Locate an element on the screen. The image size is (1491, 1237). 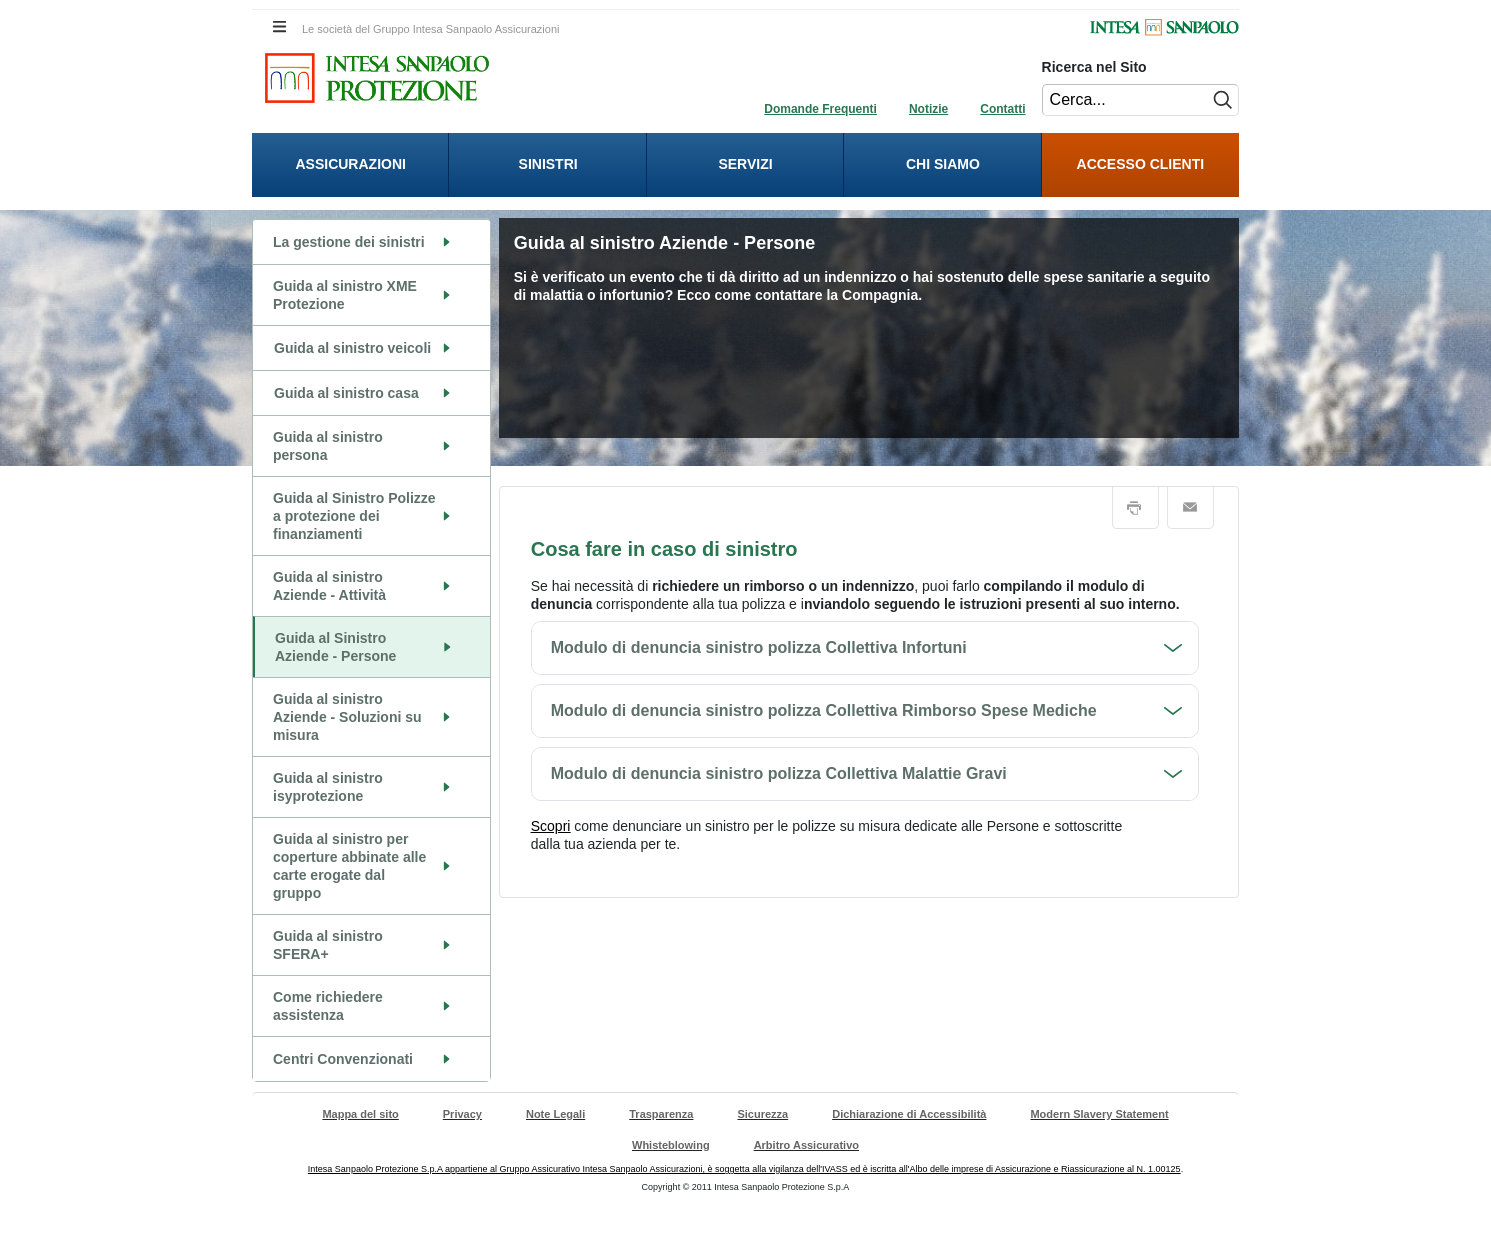
Guida al sinistro persona [Guida al sinistro persona. Cliccando vai alla pagina del contenuto] is located at coordinates (328, 446).